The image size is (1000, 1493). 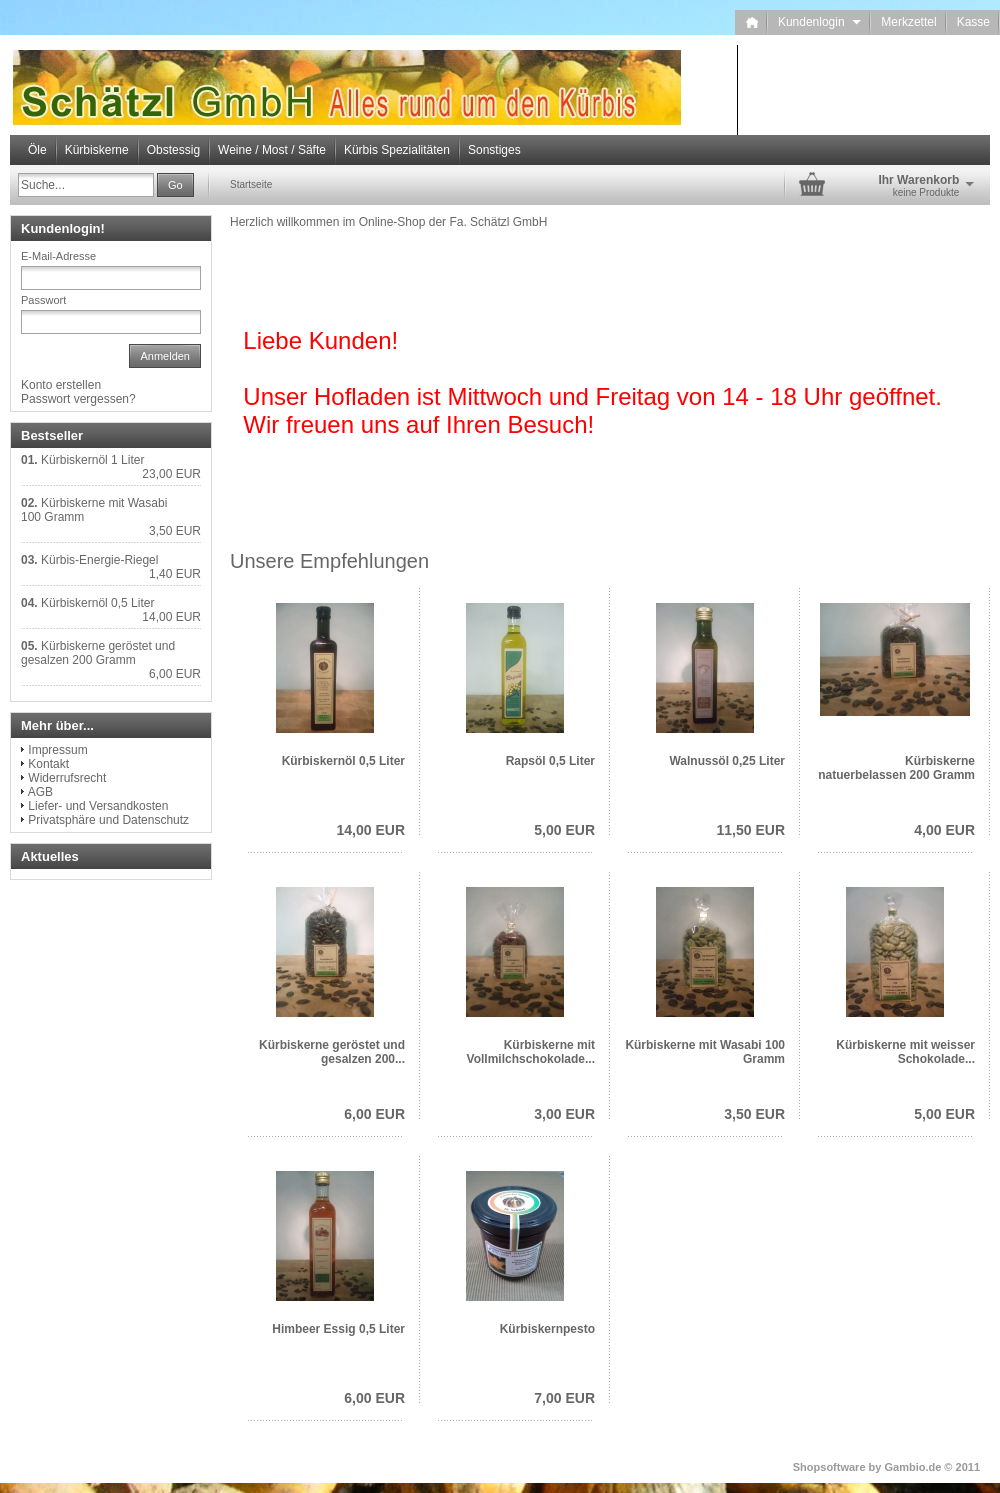 I want to click on 7,00 EUR, so click(x=564, y=1398).